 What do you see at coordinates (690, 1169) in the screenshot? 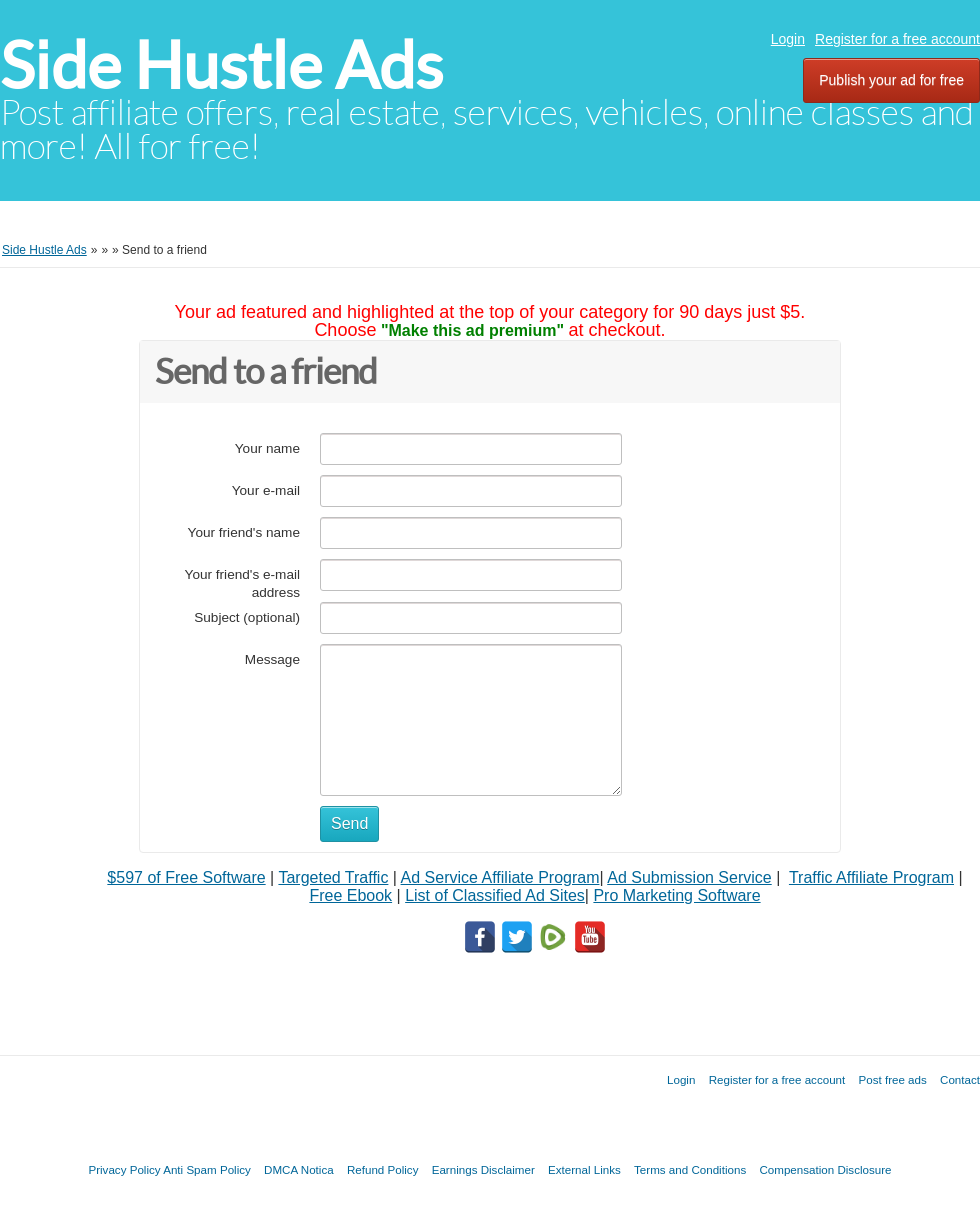
I see `Terms and Conditions` at bounding box center [690, 1169].